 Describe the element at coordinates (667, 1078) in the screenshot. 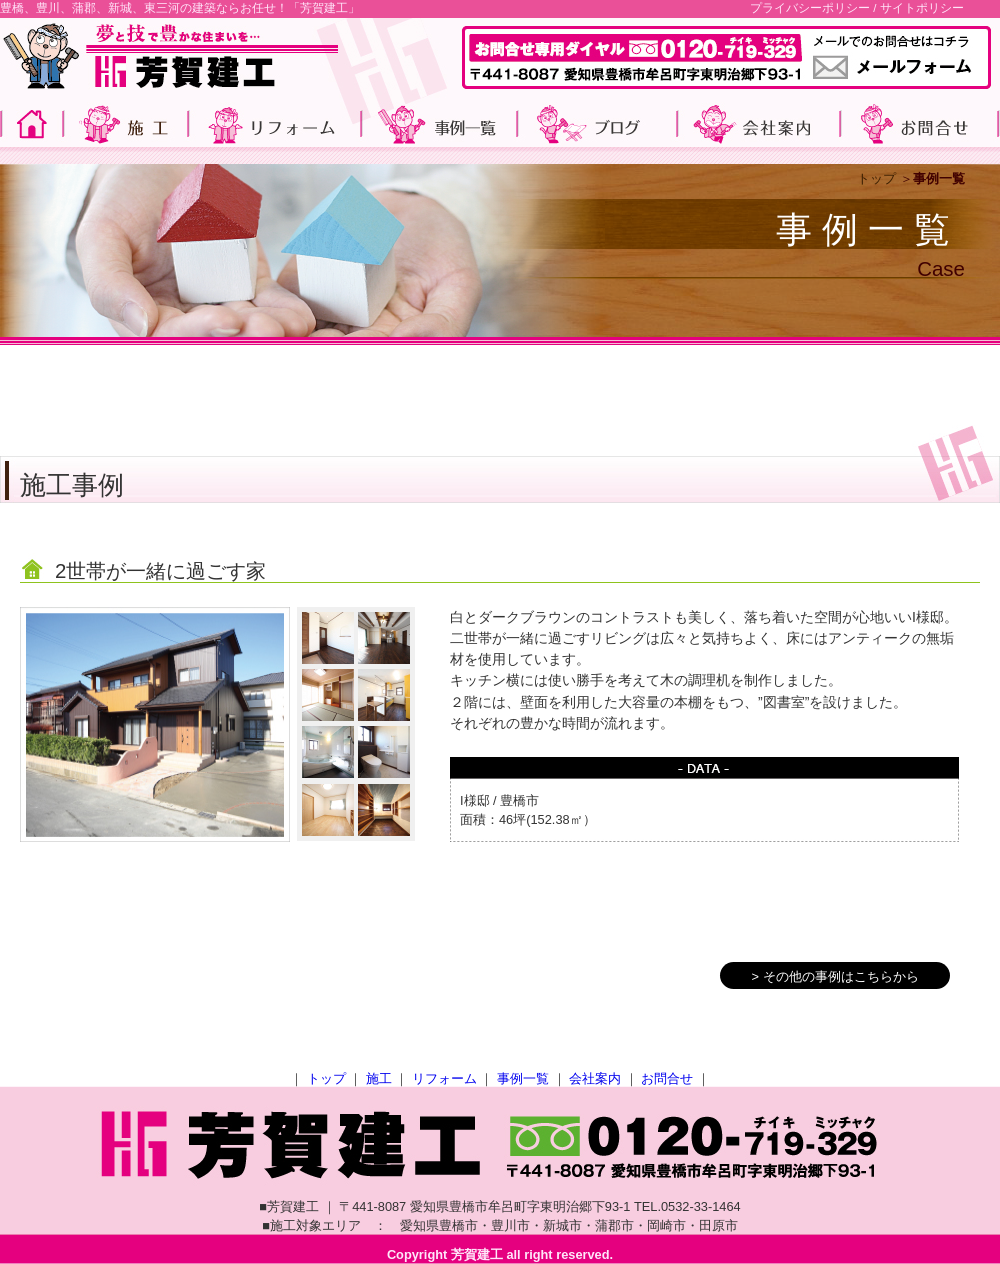

I see `お問合せ` at that location.